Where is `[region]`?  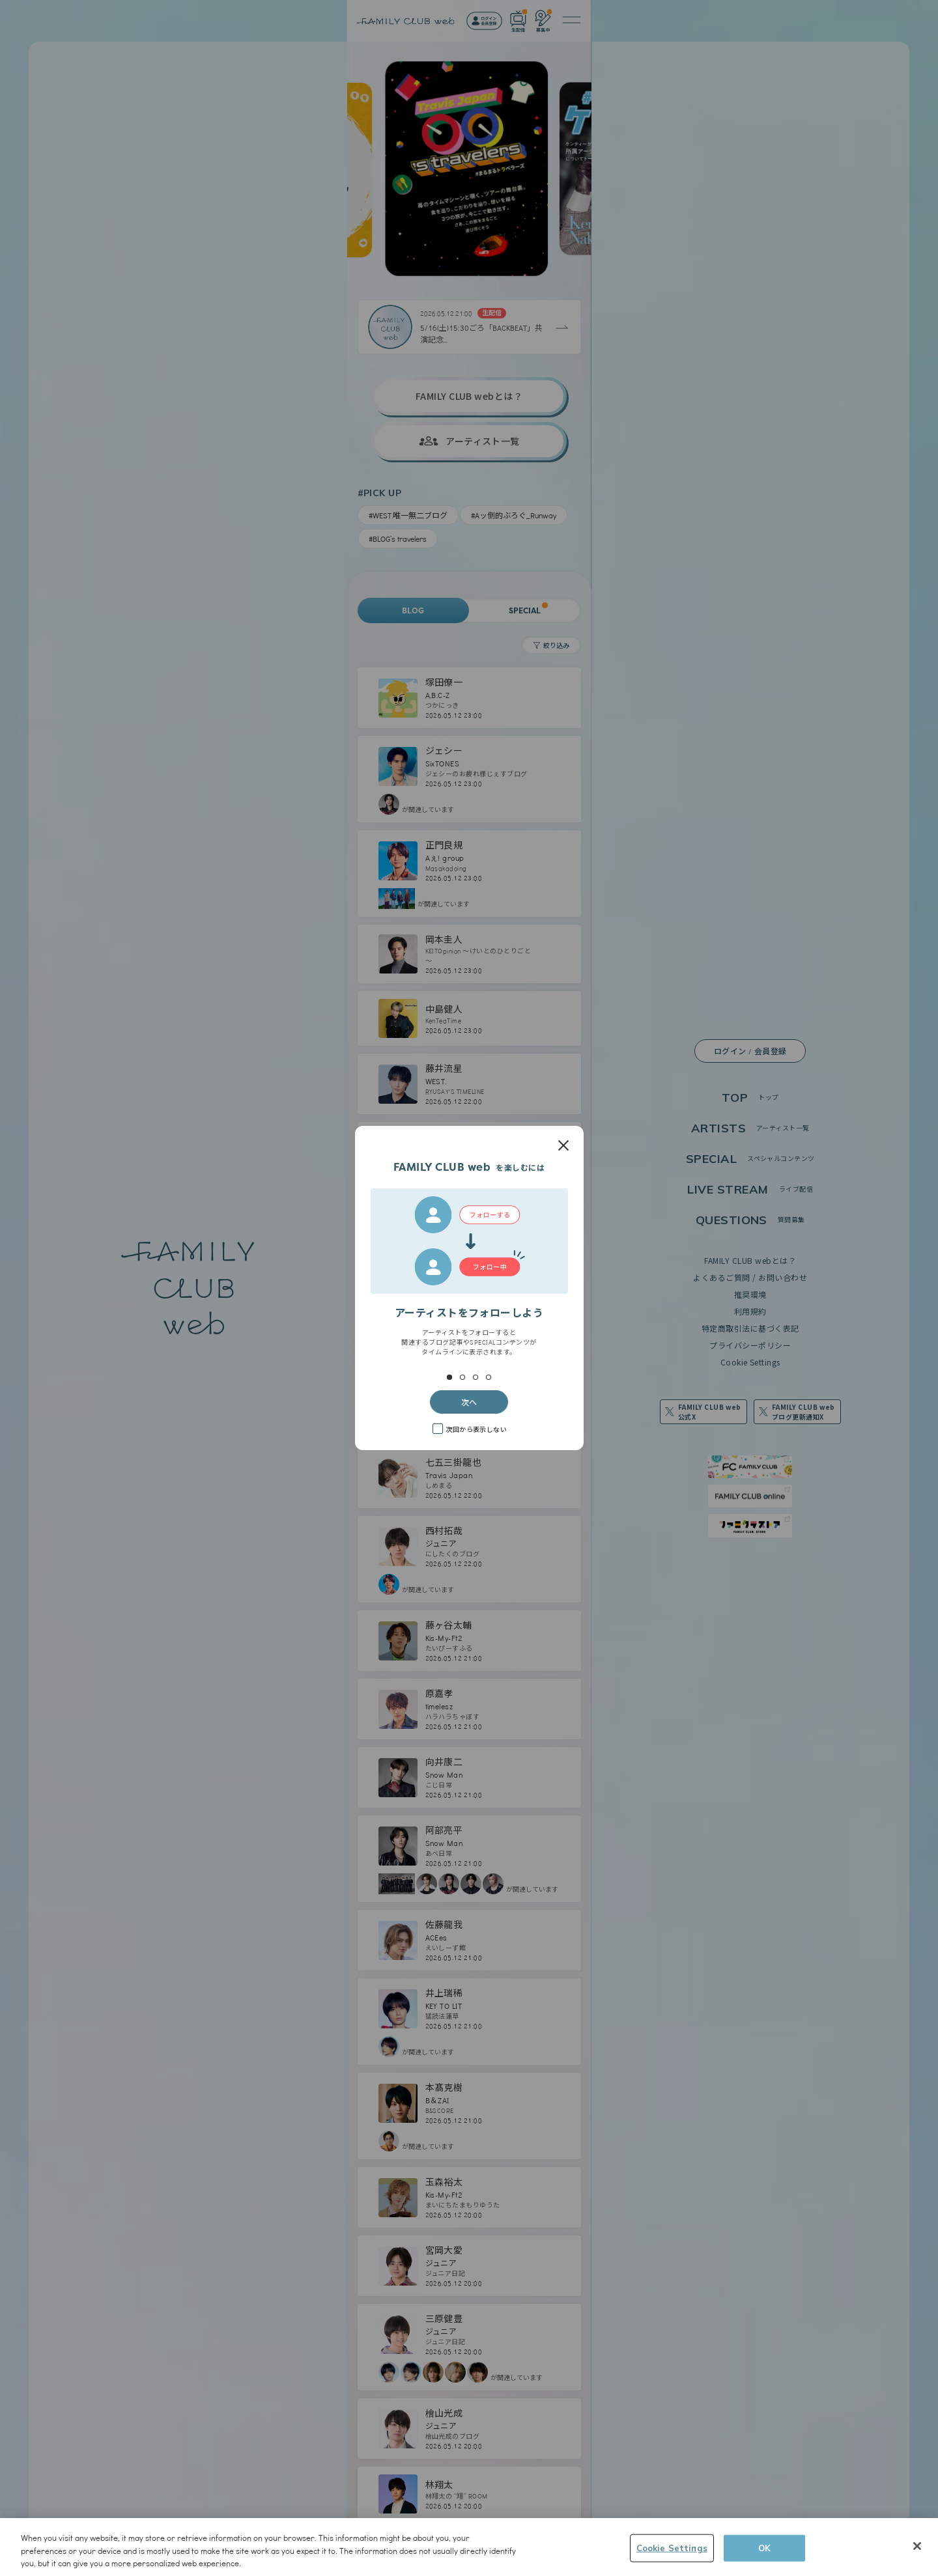
[region] is located at coordinates (469, 2547).